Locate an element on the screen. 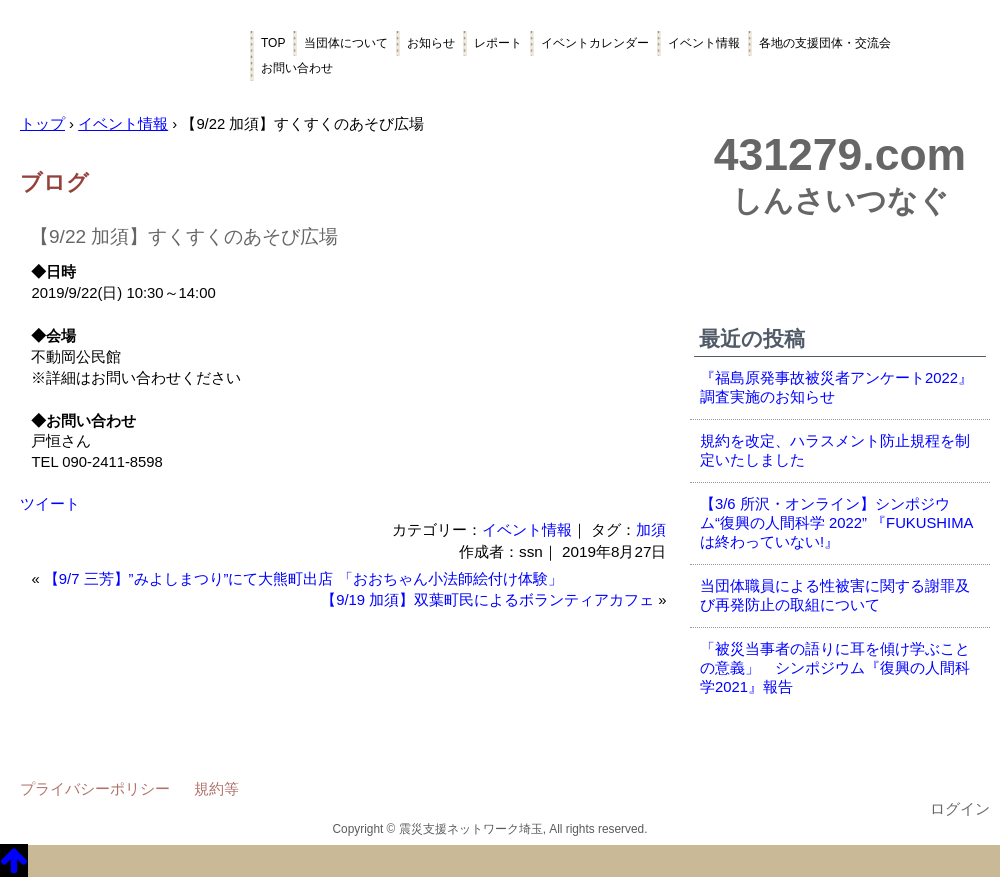  お知らせ is located at coordinates (431, 43).